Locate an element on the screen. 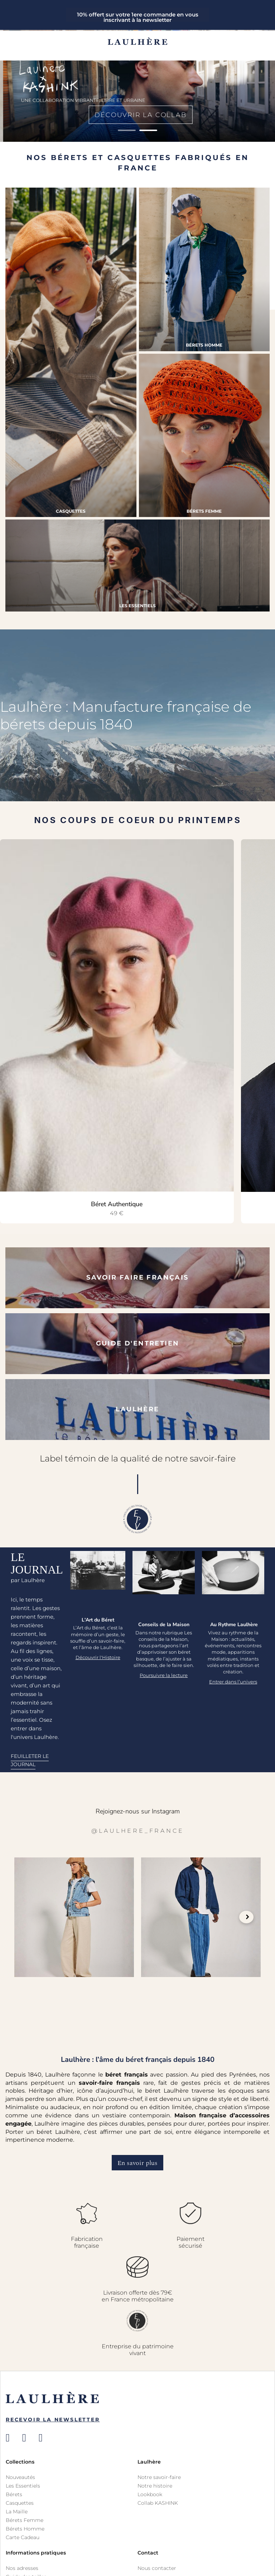 Image resolution: width=275 pixels, height=2576 pixels. Bérets Homme is located at coordinates (25, 2529).